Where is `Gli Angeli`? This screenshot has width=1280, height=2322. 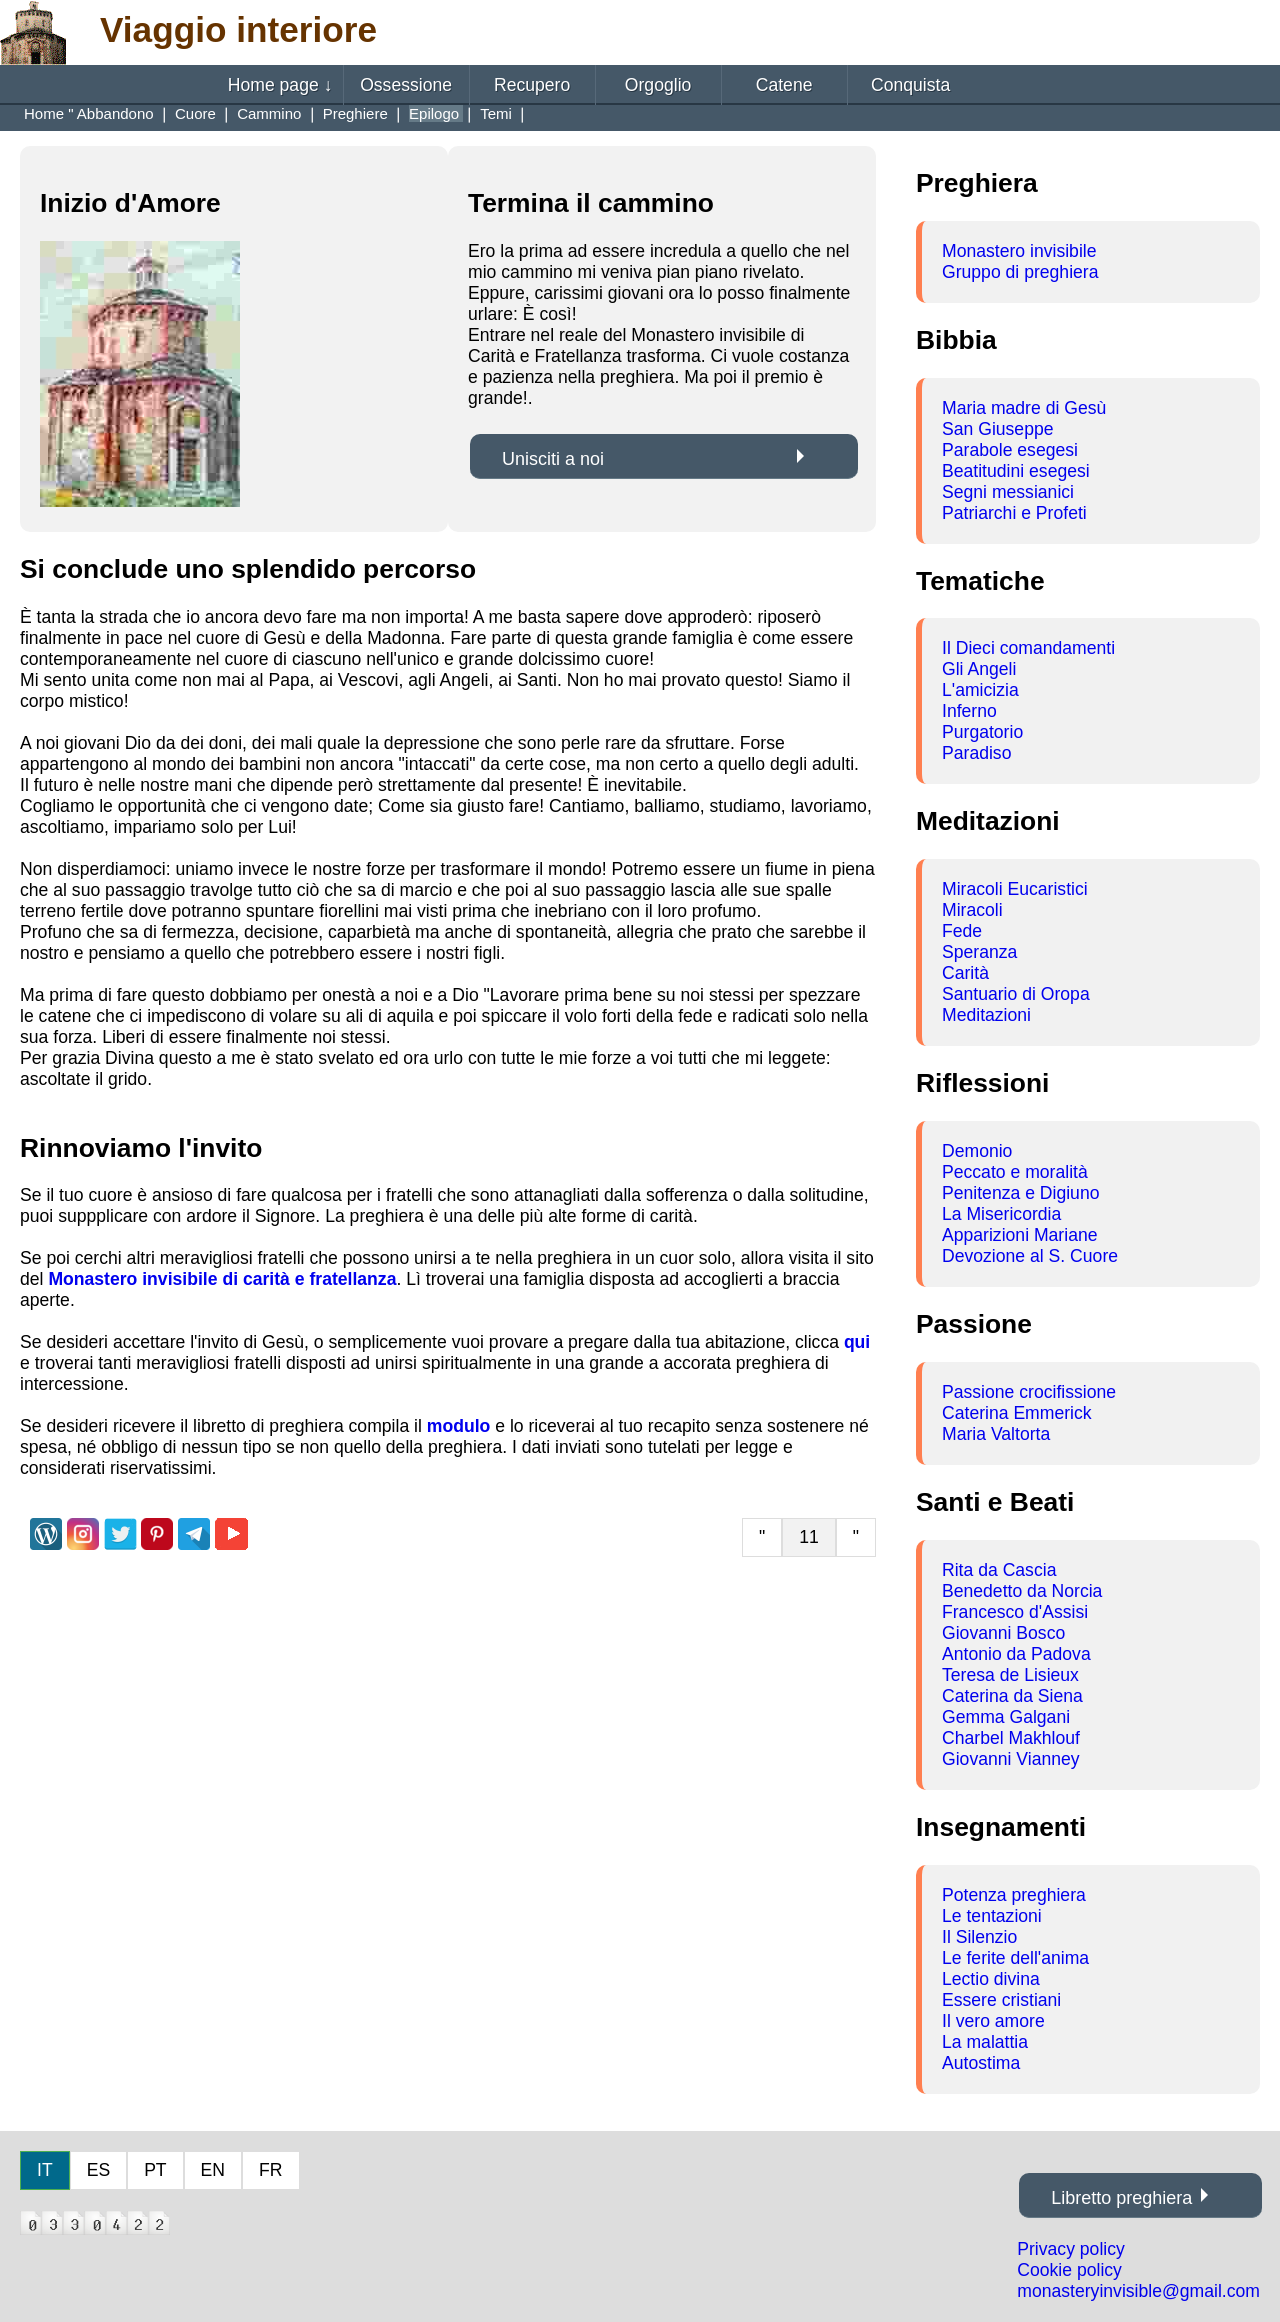
Gli Angeli is located at coordinates (979, 669).